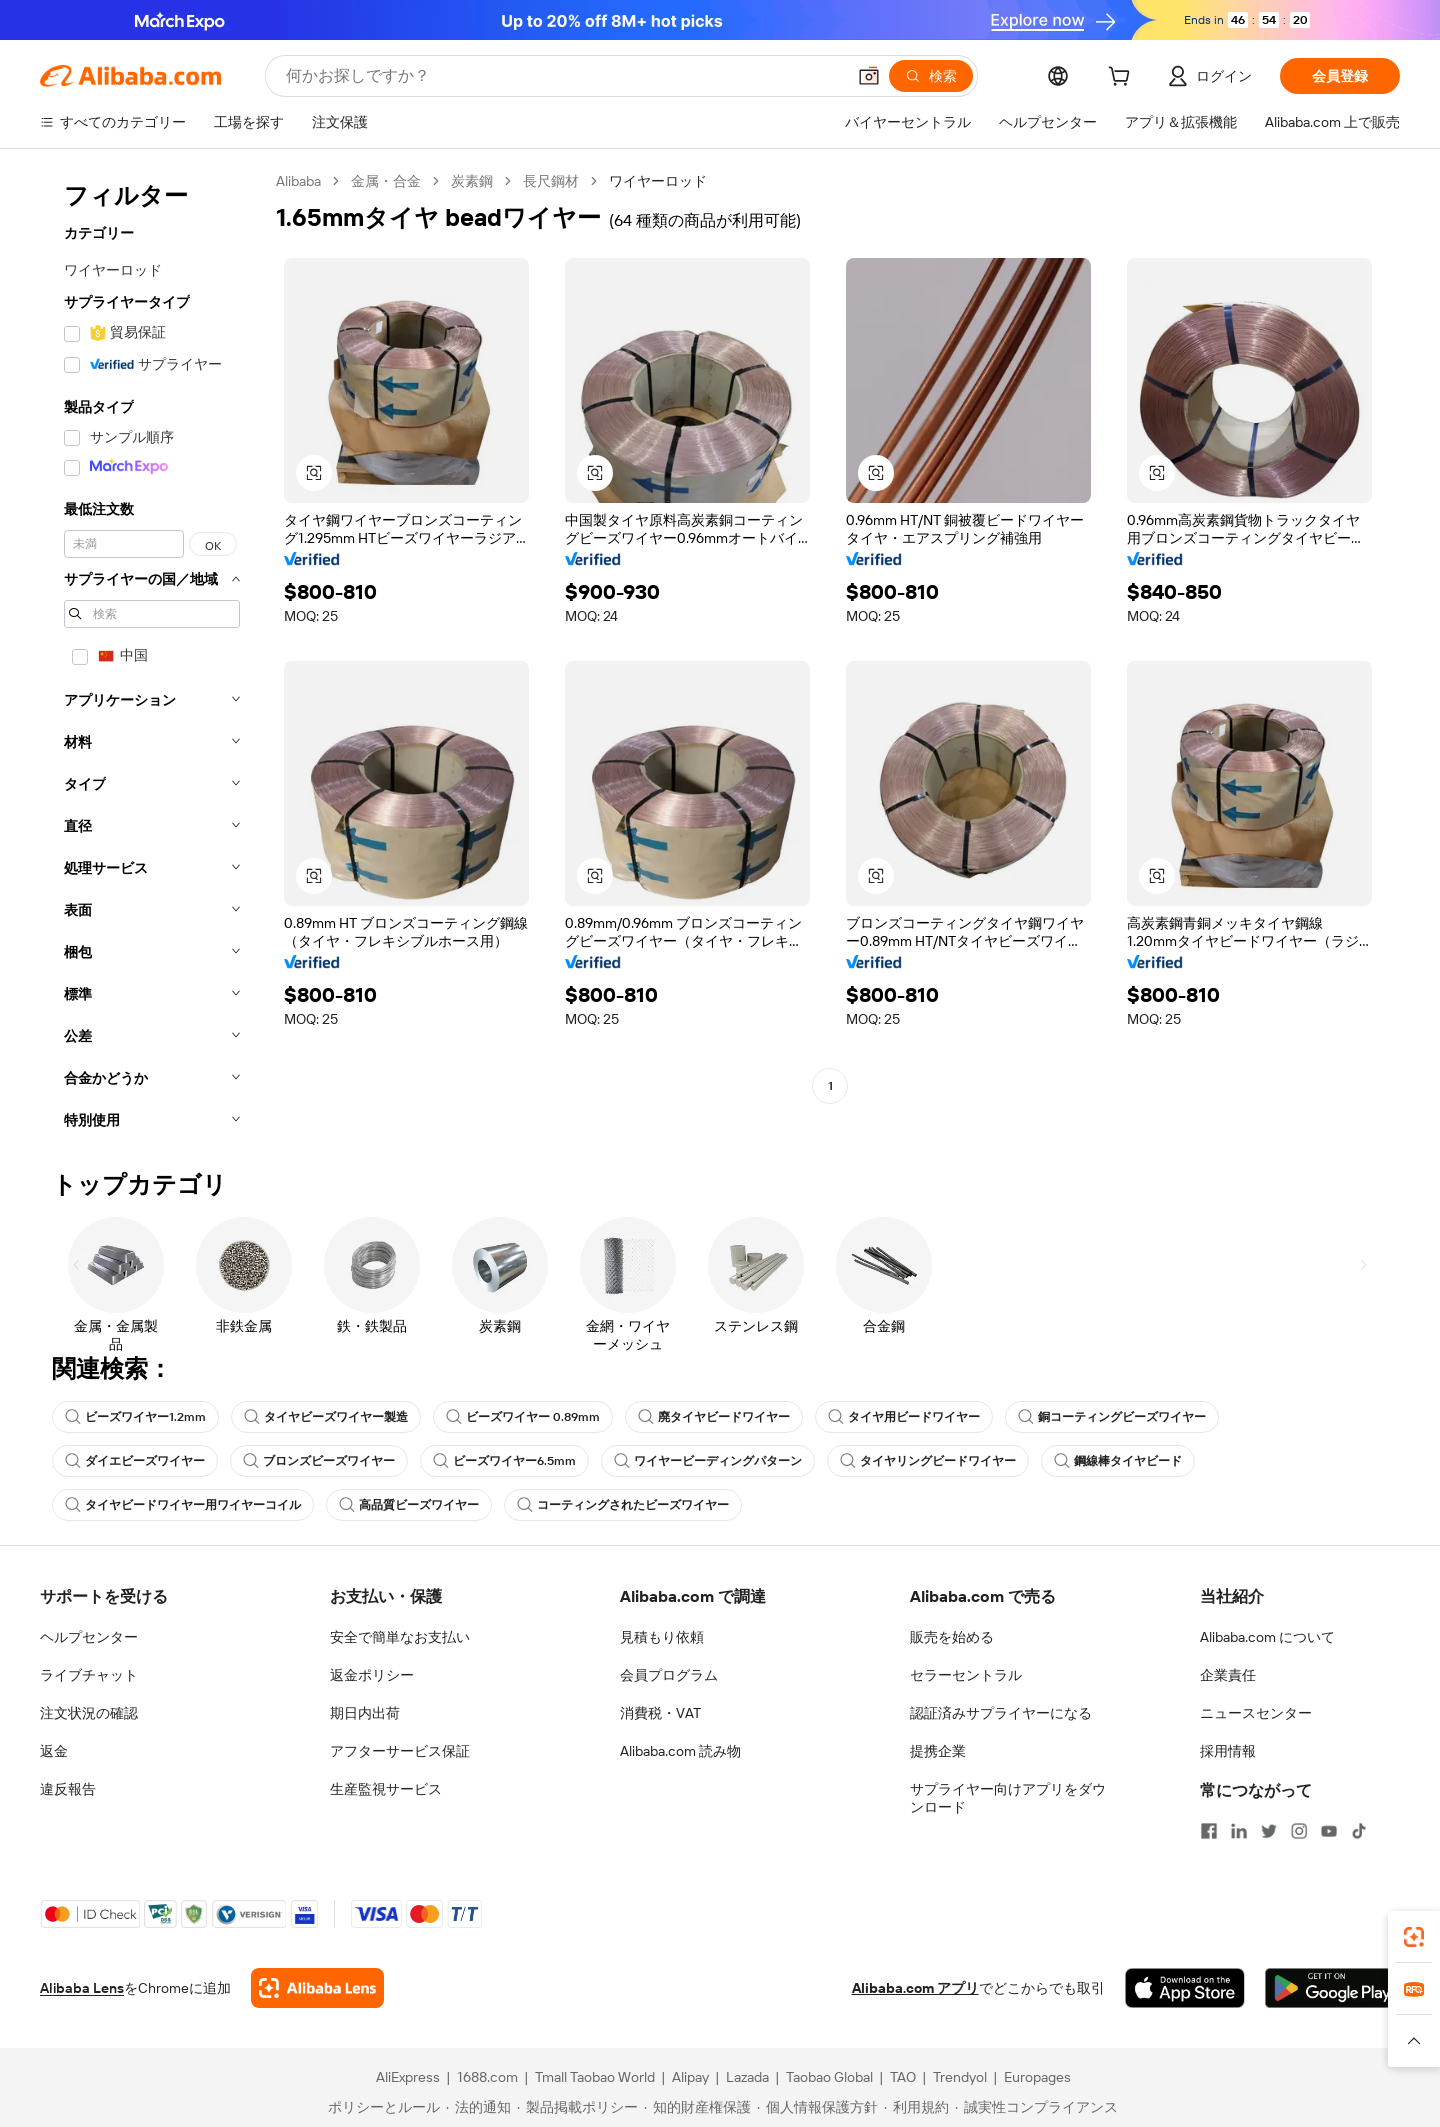 Image resolution: width=1440 pixels, height=2127 pixels. What do you see at coordinates (409, 1505) in the screenshot?
I see `高品質ビーズワイヤー` at bounding box center [409, 1505].